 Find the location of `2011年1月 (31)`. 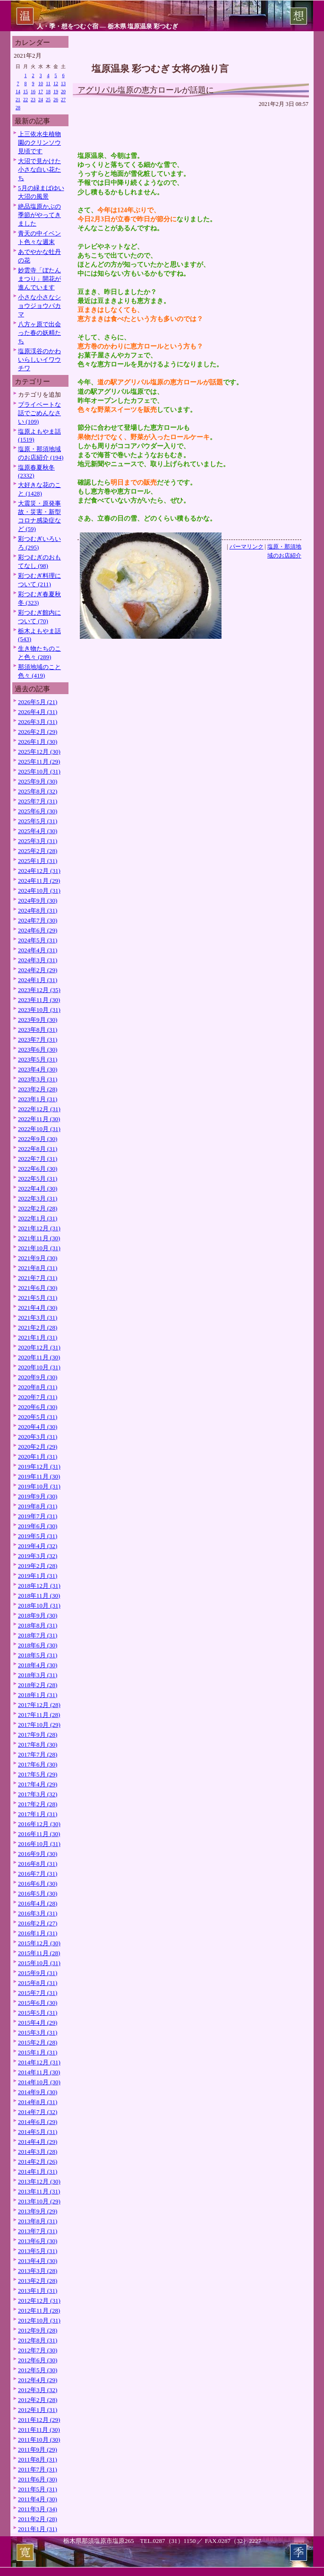

2011年1月 (31) is located at coordinates (37, 2528).